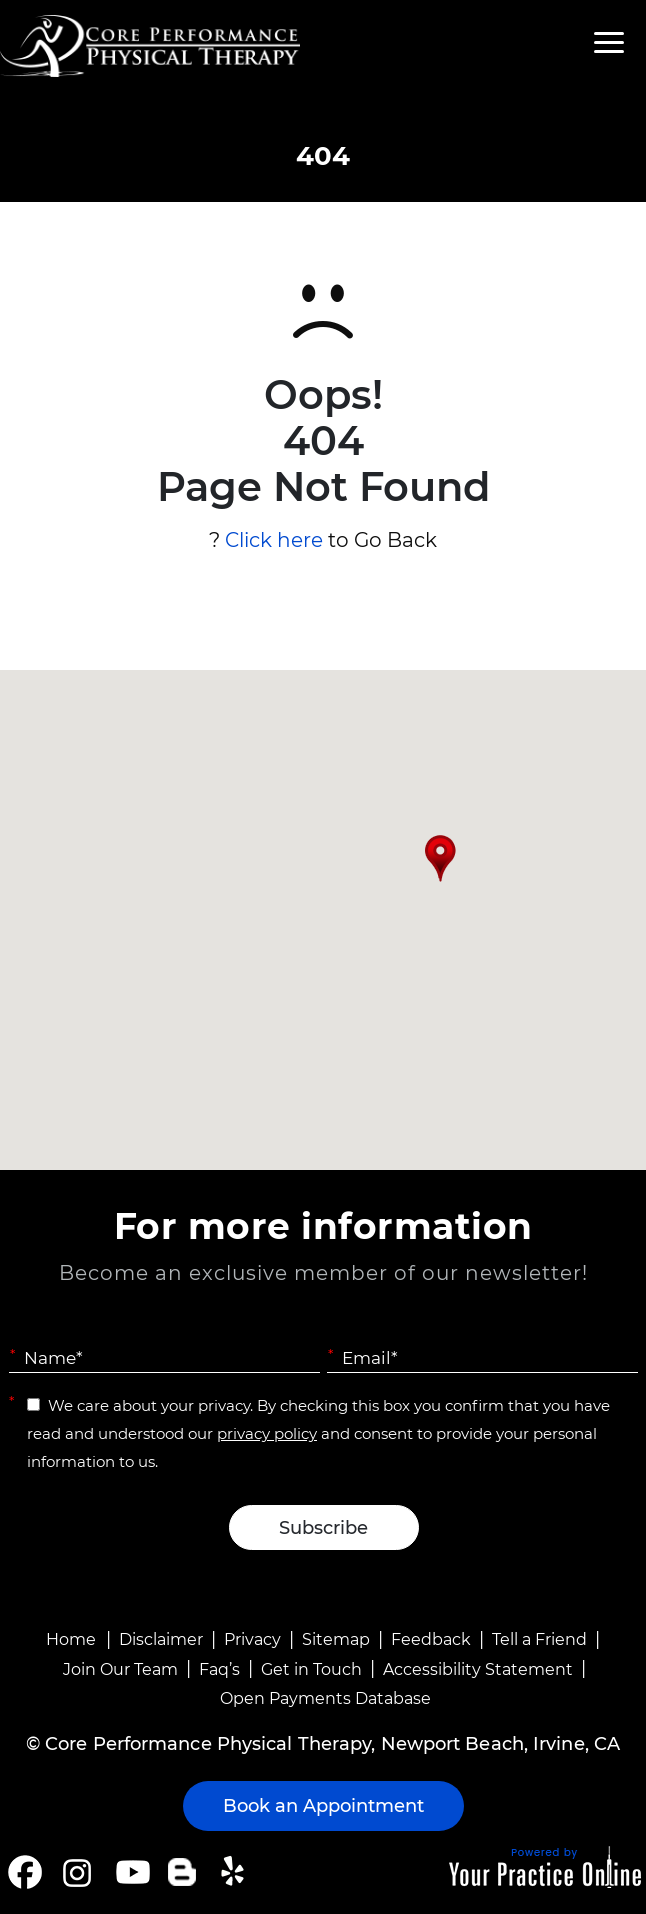 The height and width of the screenshot is (1914, 646). What do you see at coordinates (267, 1433) in the screenshot?
I see `privacy policy` at bounding box center [267, 1433].